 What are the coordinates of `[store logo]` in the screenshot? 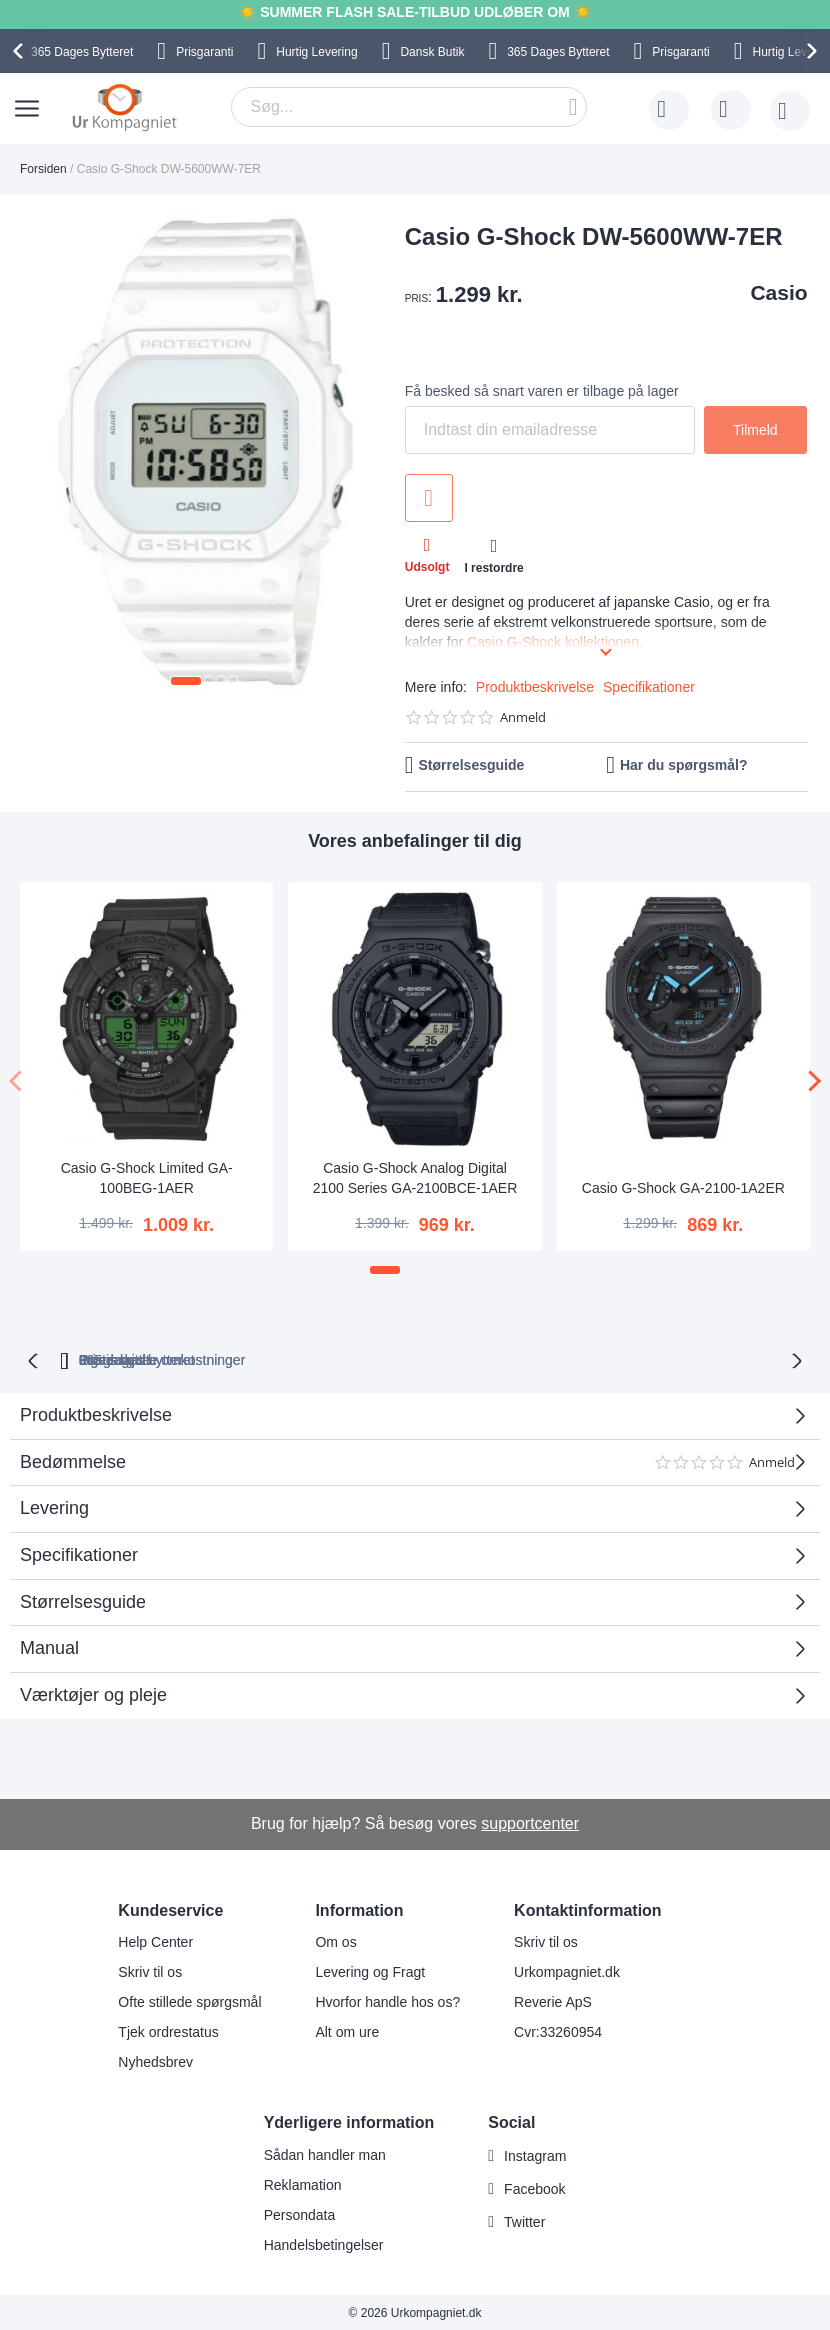 It's located at (124, 107).